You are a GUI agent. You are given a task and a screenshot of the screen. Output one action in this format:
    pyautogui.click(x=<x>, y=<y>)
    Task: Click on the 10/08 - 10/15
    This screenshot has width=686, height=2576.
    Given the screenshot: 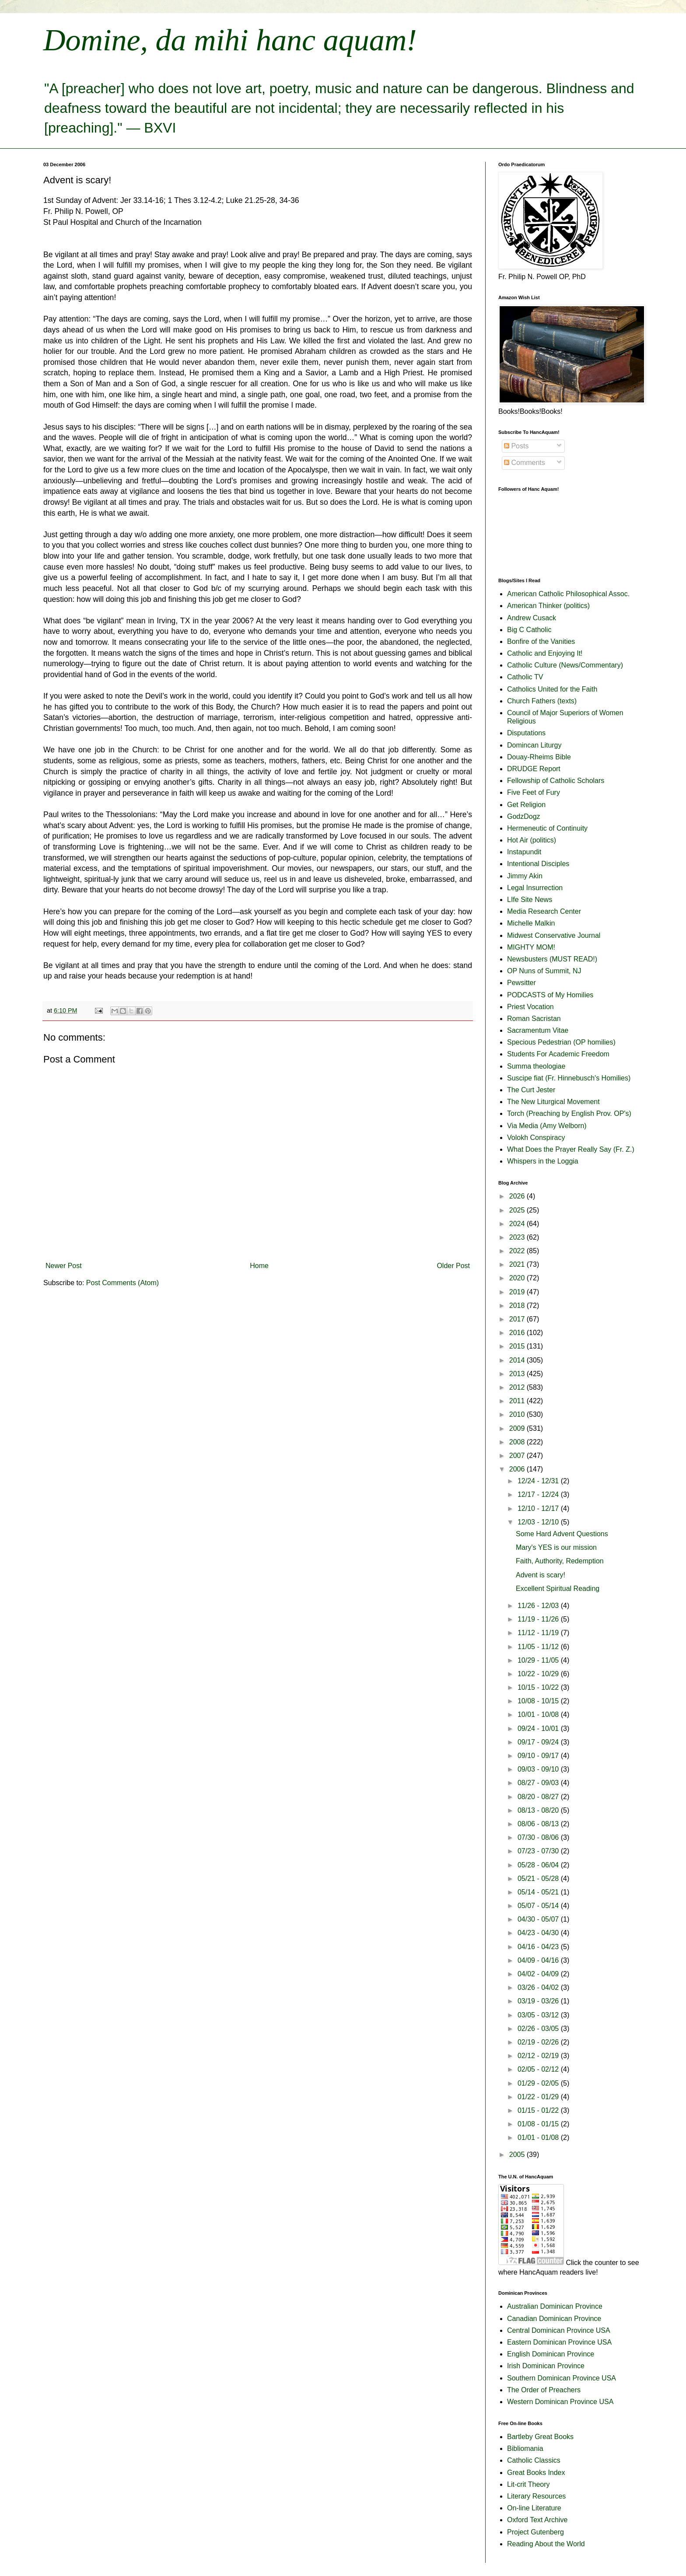 What is the action you would take?
    pyautogui.click(x=539, y=1701)
    